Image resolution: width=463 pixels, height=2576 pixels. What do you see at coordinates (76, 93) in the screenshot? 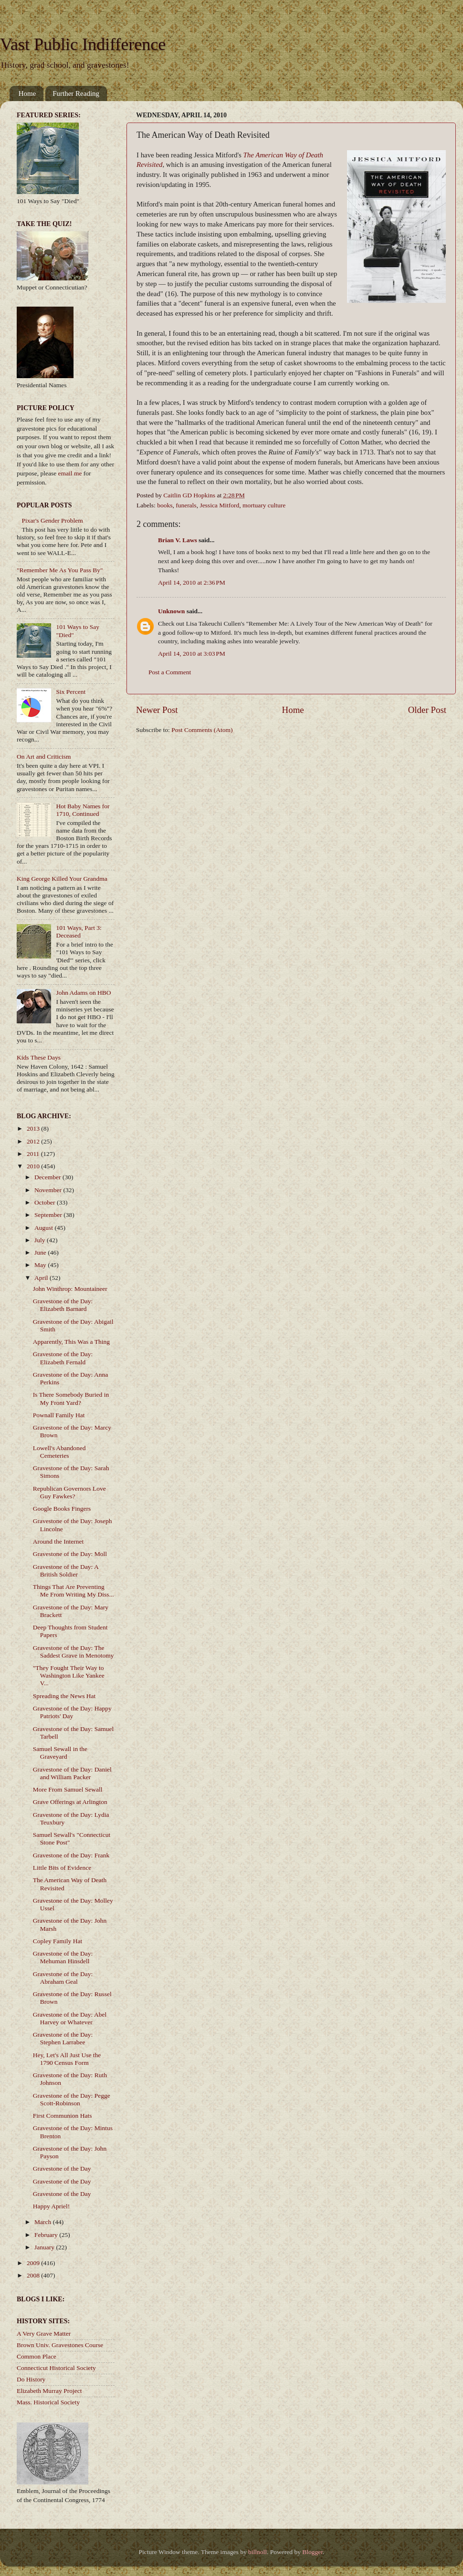
I see `Further Reading` at bounding box center [76, 93].